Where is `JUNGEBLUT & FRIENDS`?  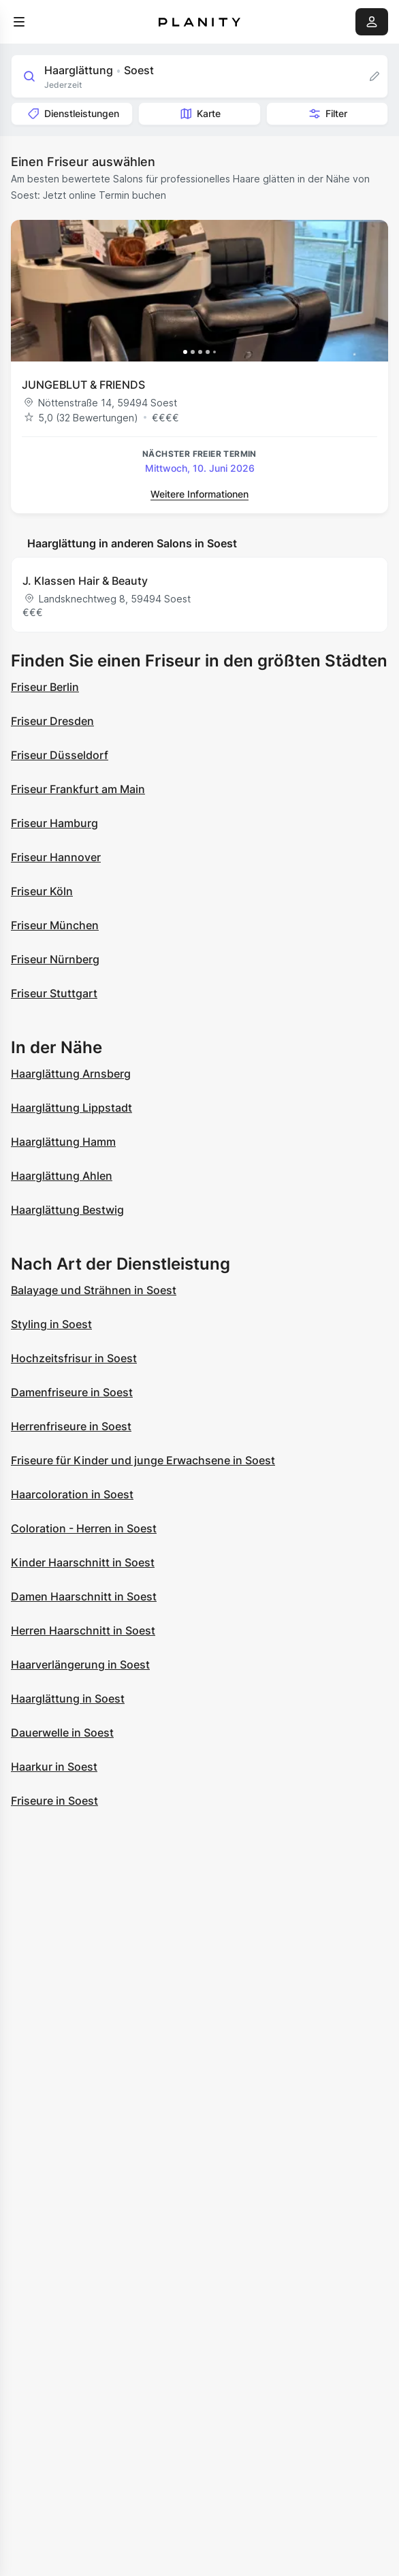 JUNGEBLUT & FRIENDS is located at coordinates (83, 384).